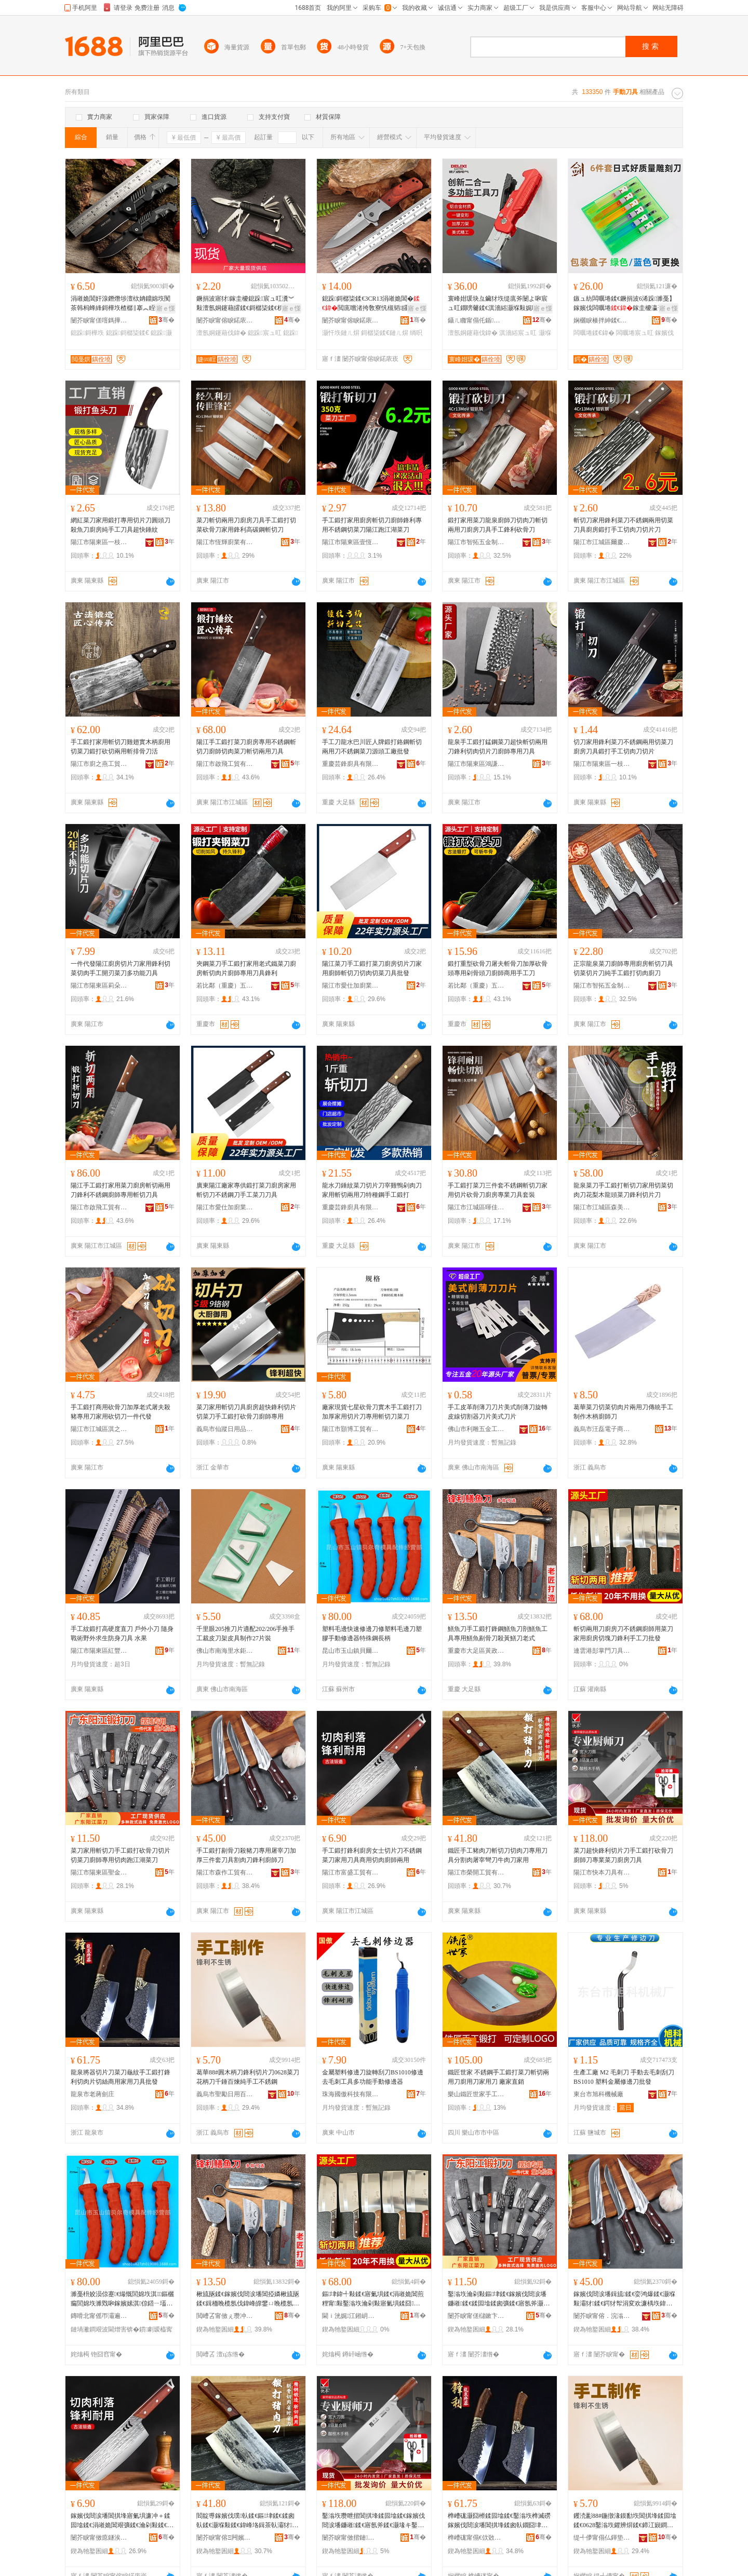 This screenshot has height=2576, width=748. What do you see at coordinates (594, 332) in the screenshot?
I see `闆曞埢鍒€鍏�` at bounding box center [594, 332].